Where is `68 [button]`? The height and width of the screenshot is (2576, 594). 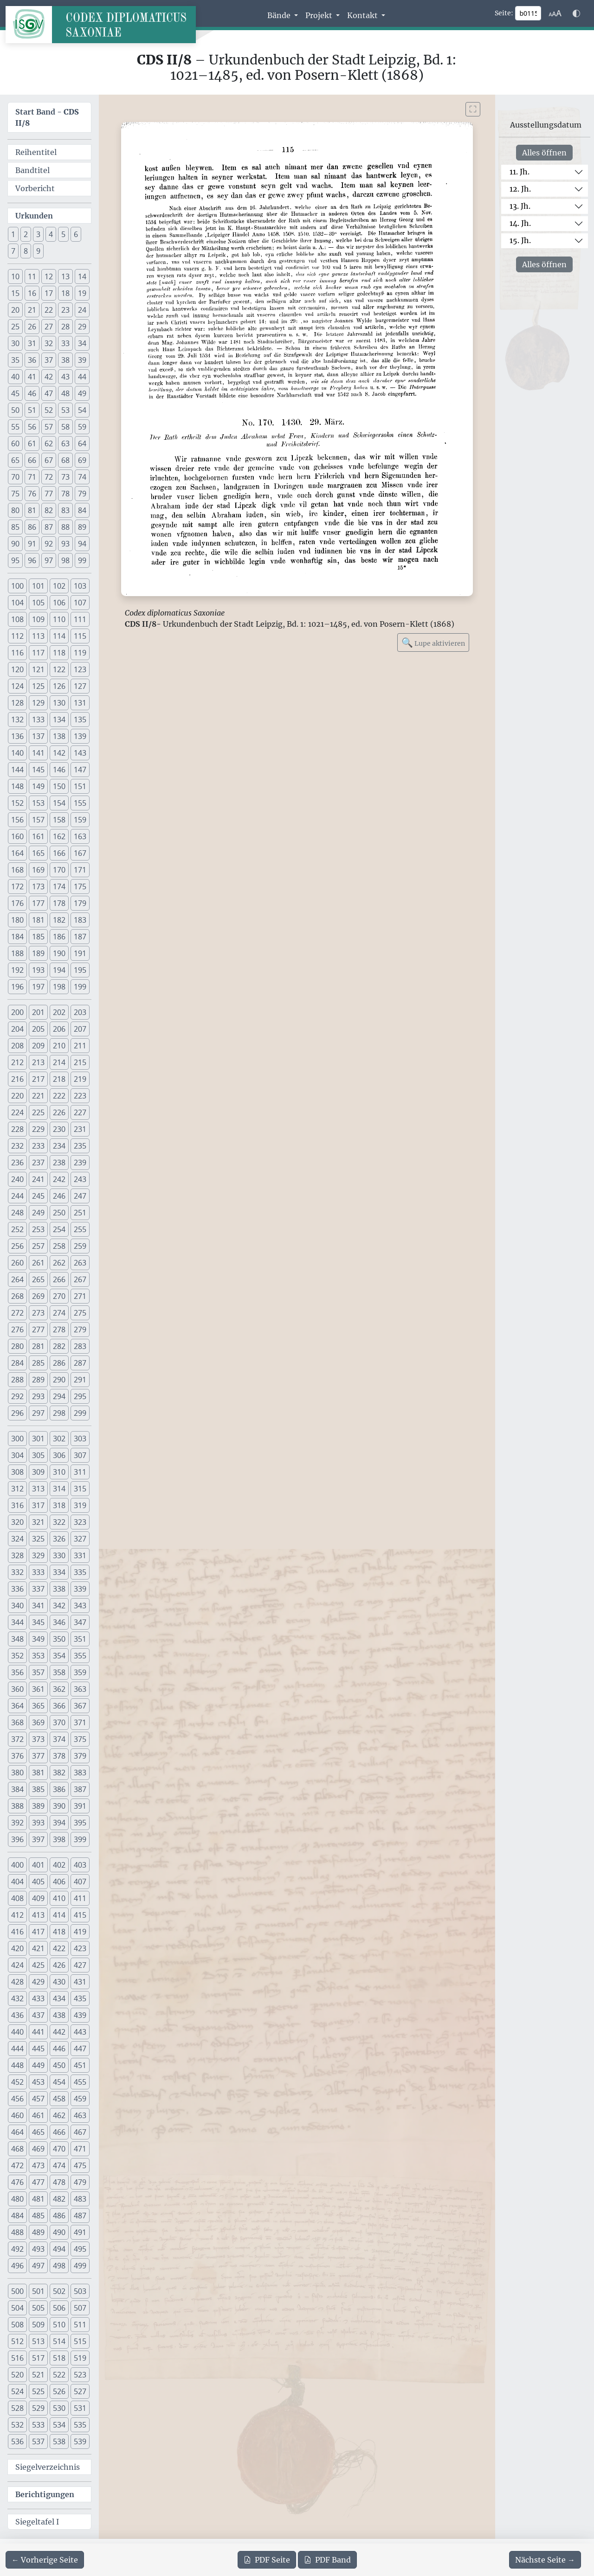 68 [button] is located at coordinates (65, 460).